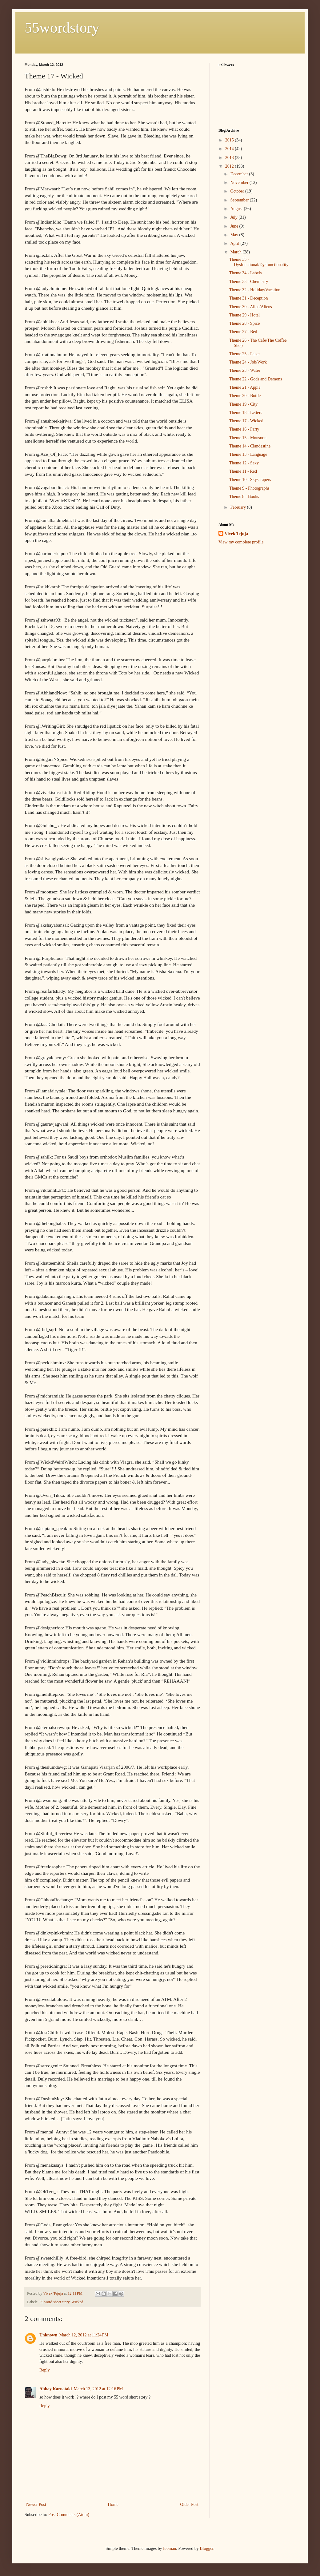 The image size is (320, 2576). What do you see at coordinates (244, 463) in the screenshot?
I see `Theme 12 - Sexy` at bounding box center [244, 463].